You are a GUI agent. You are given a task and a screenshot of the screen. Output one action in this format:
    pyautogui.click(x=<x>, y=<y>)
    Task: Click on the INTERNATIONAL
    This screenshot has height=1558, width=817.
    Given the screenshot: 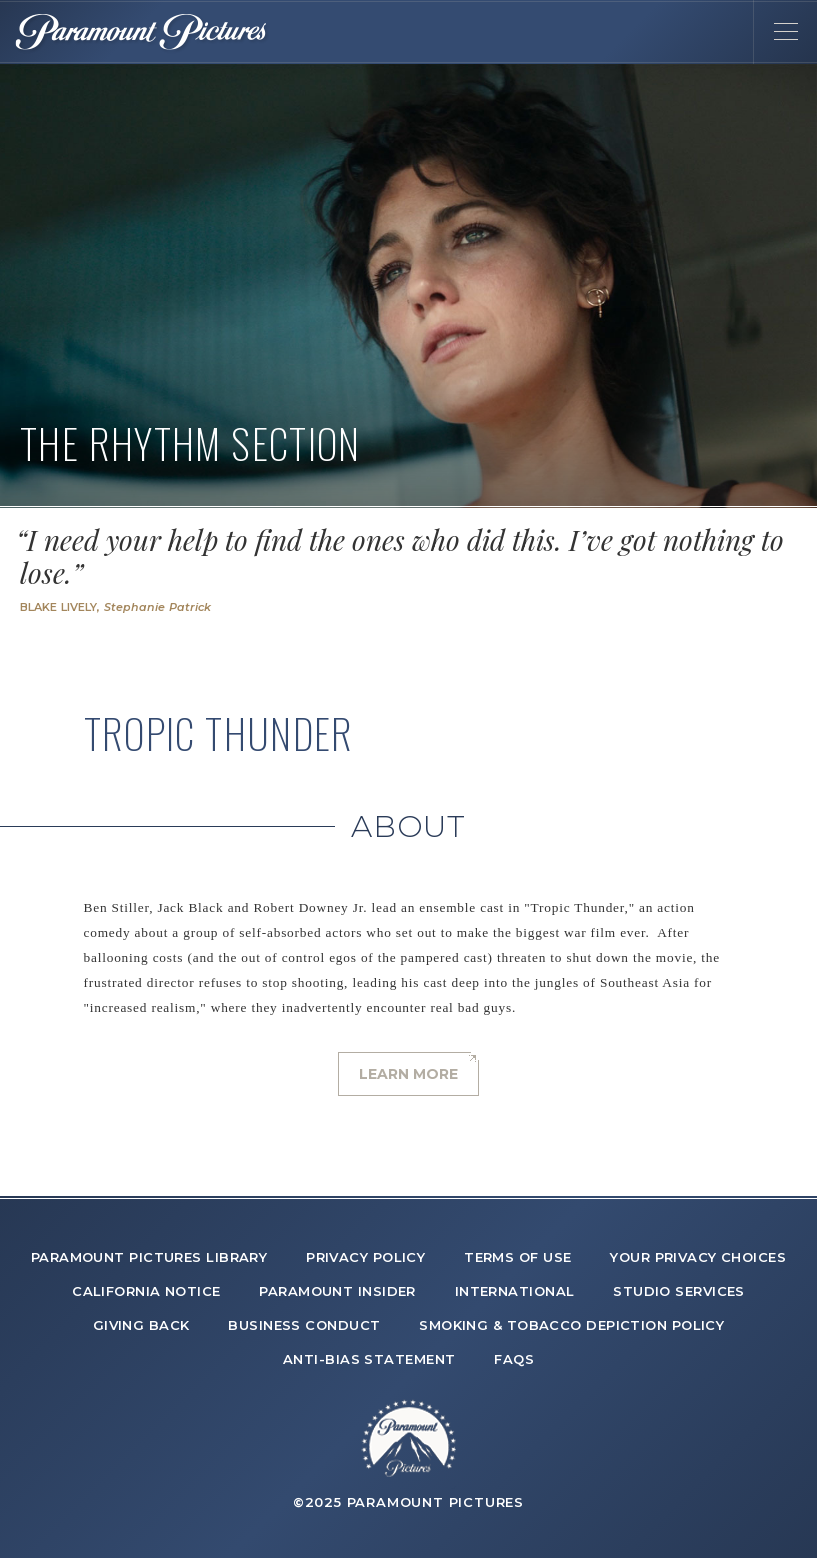 What is the action you would take?
    pyautogui.click(x=515, y=1291)
    